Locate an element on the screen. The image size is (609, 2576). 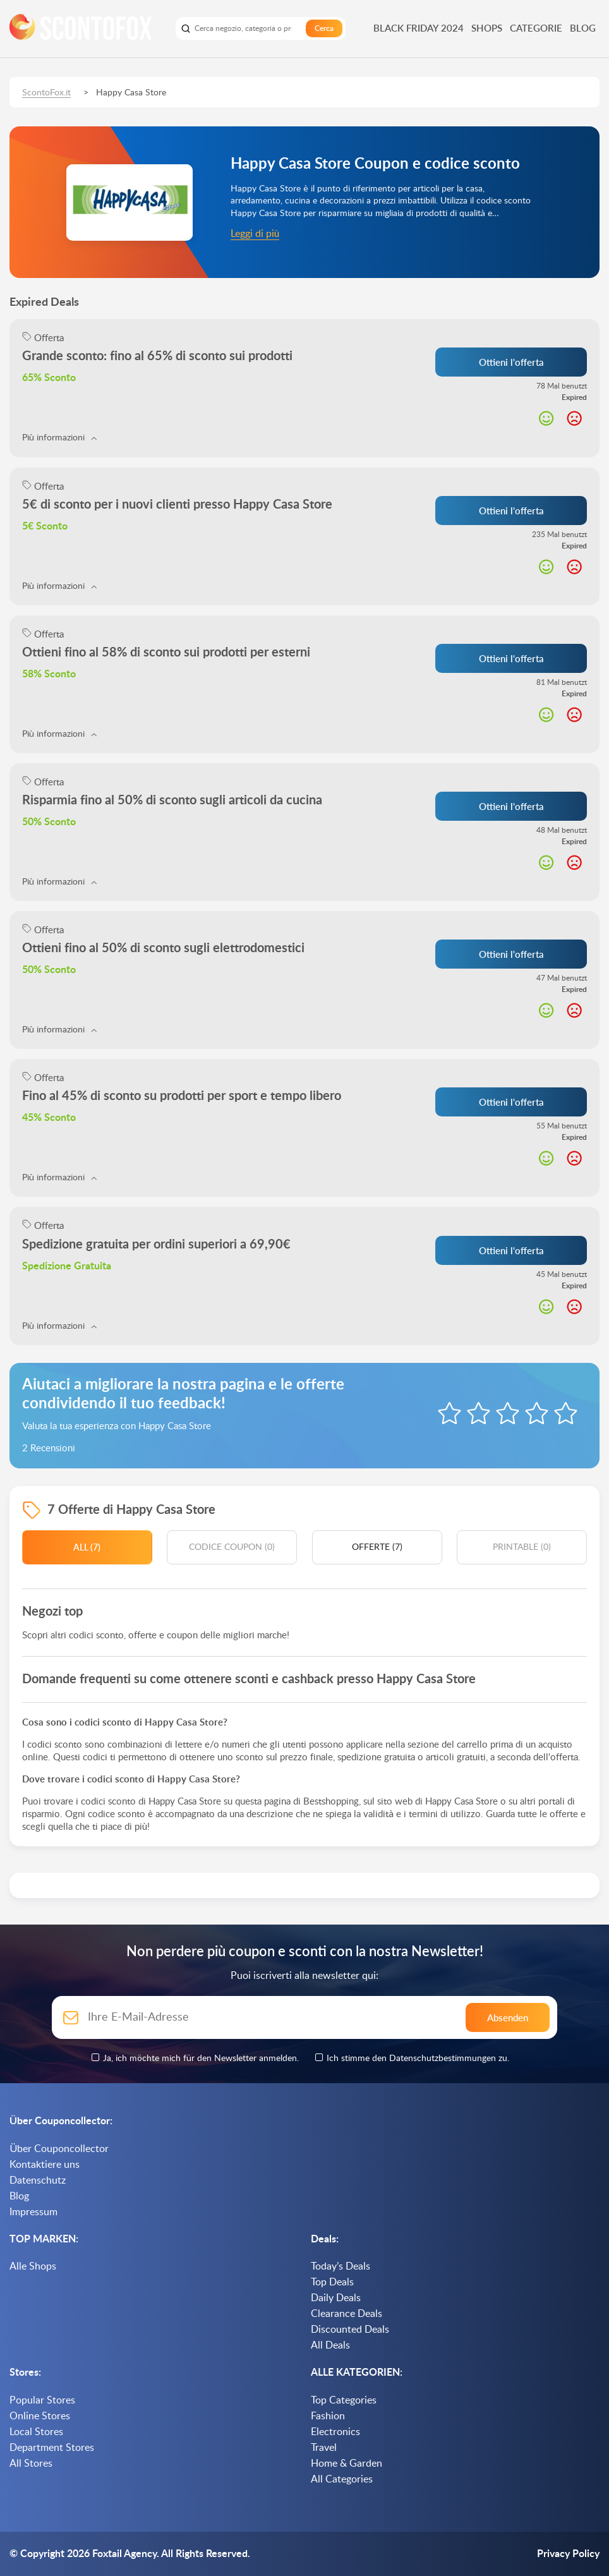
Ottieni fino al 50% di sconto sugli elettrodomestici is located at coordinates (163, 948).